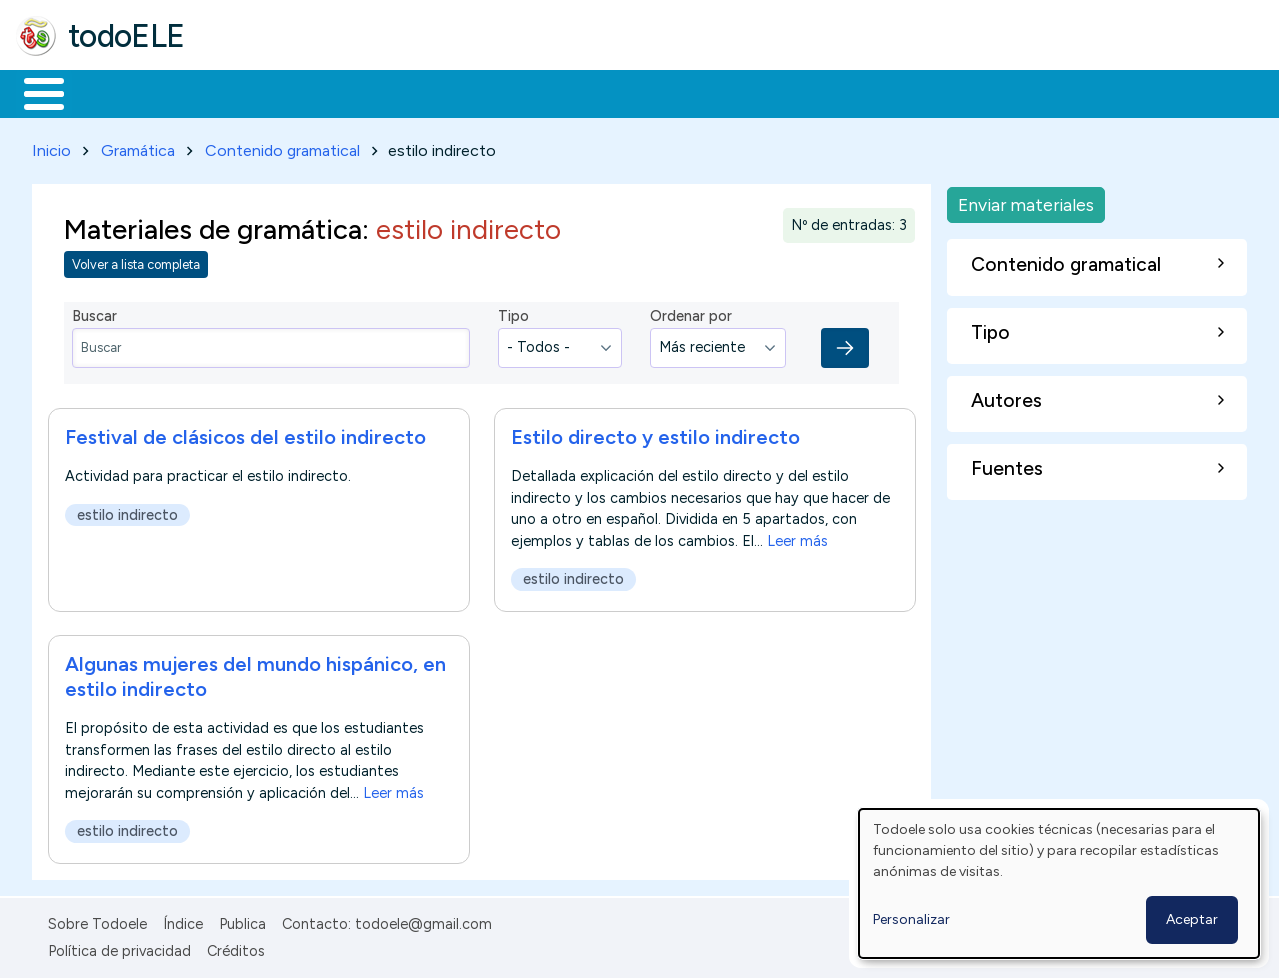  Describe the element at coordinates (112, 92) in the screenshot. I see `Materiales` at that location.